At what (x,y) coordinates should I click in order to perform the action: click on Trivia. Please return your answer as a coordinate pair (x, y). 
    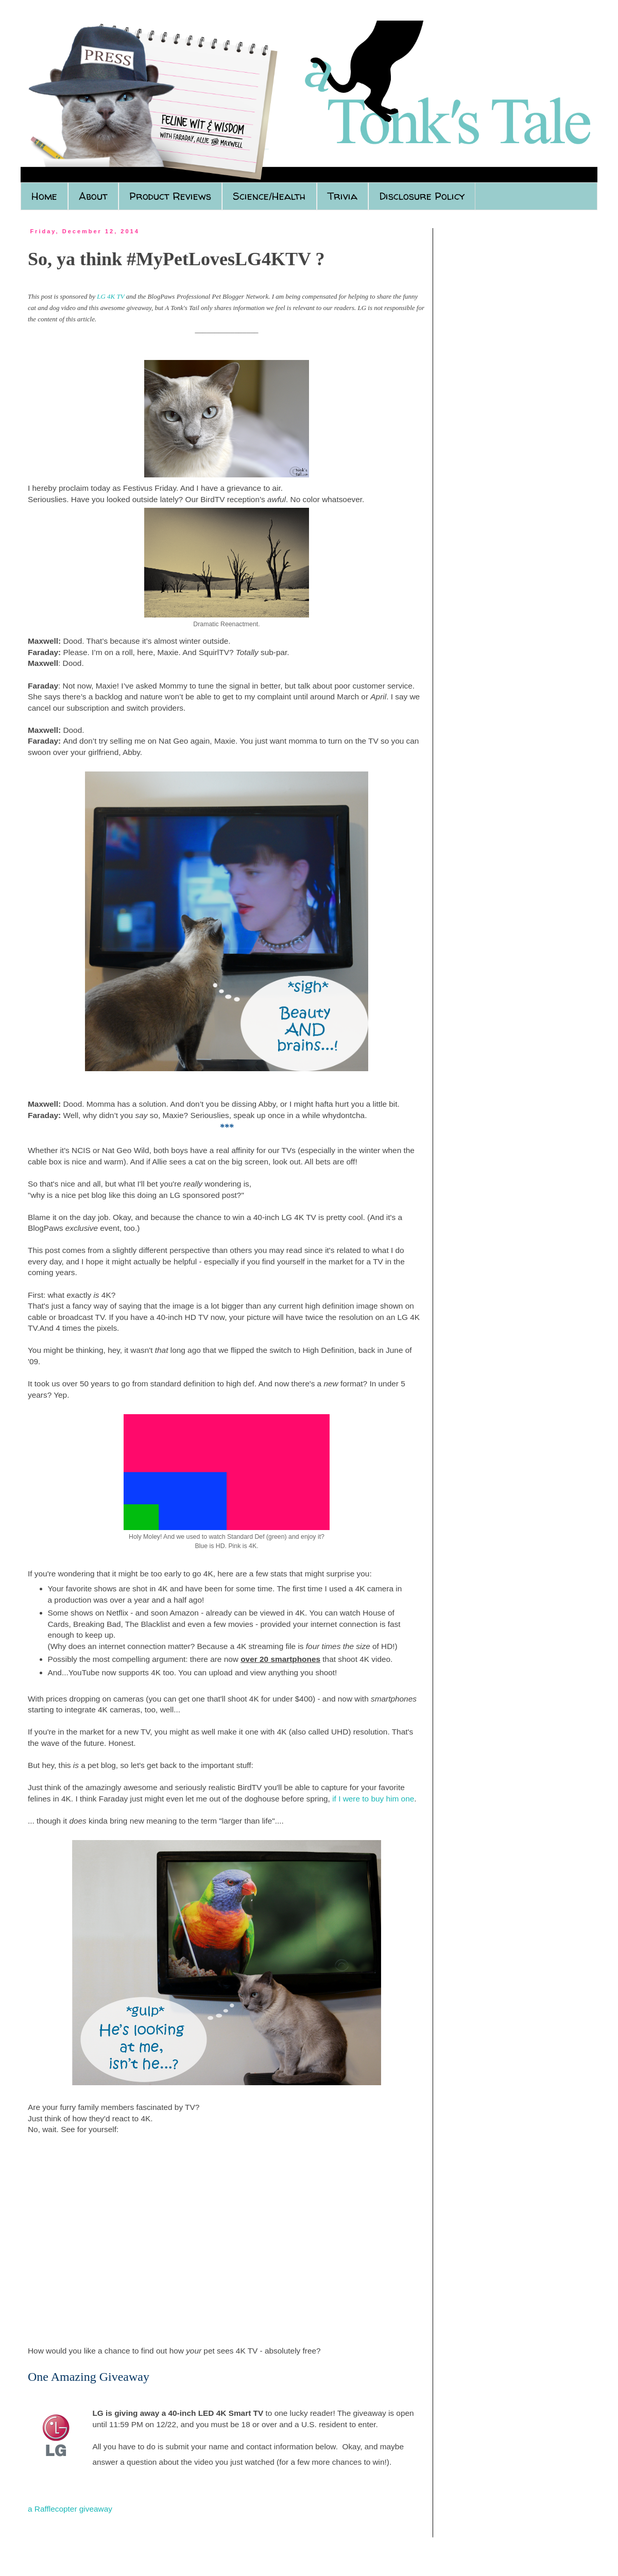
    Looking at the image, I should click on (342, 196).